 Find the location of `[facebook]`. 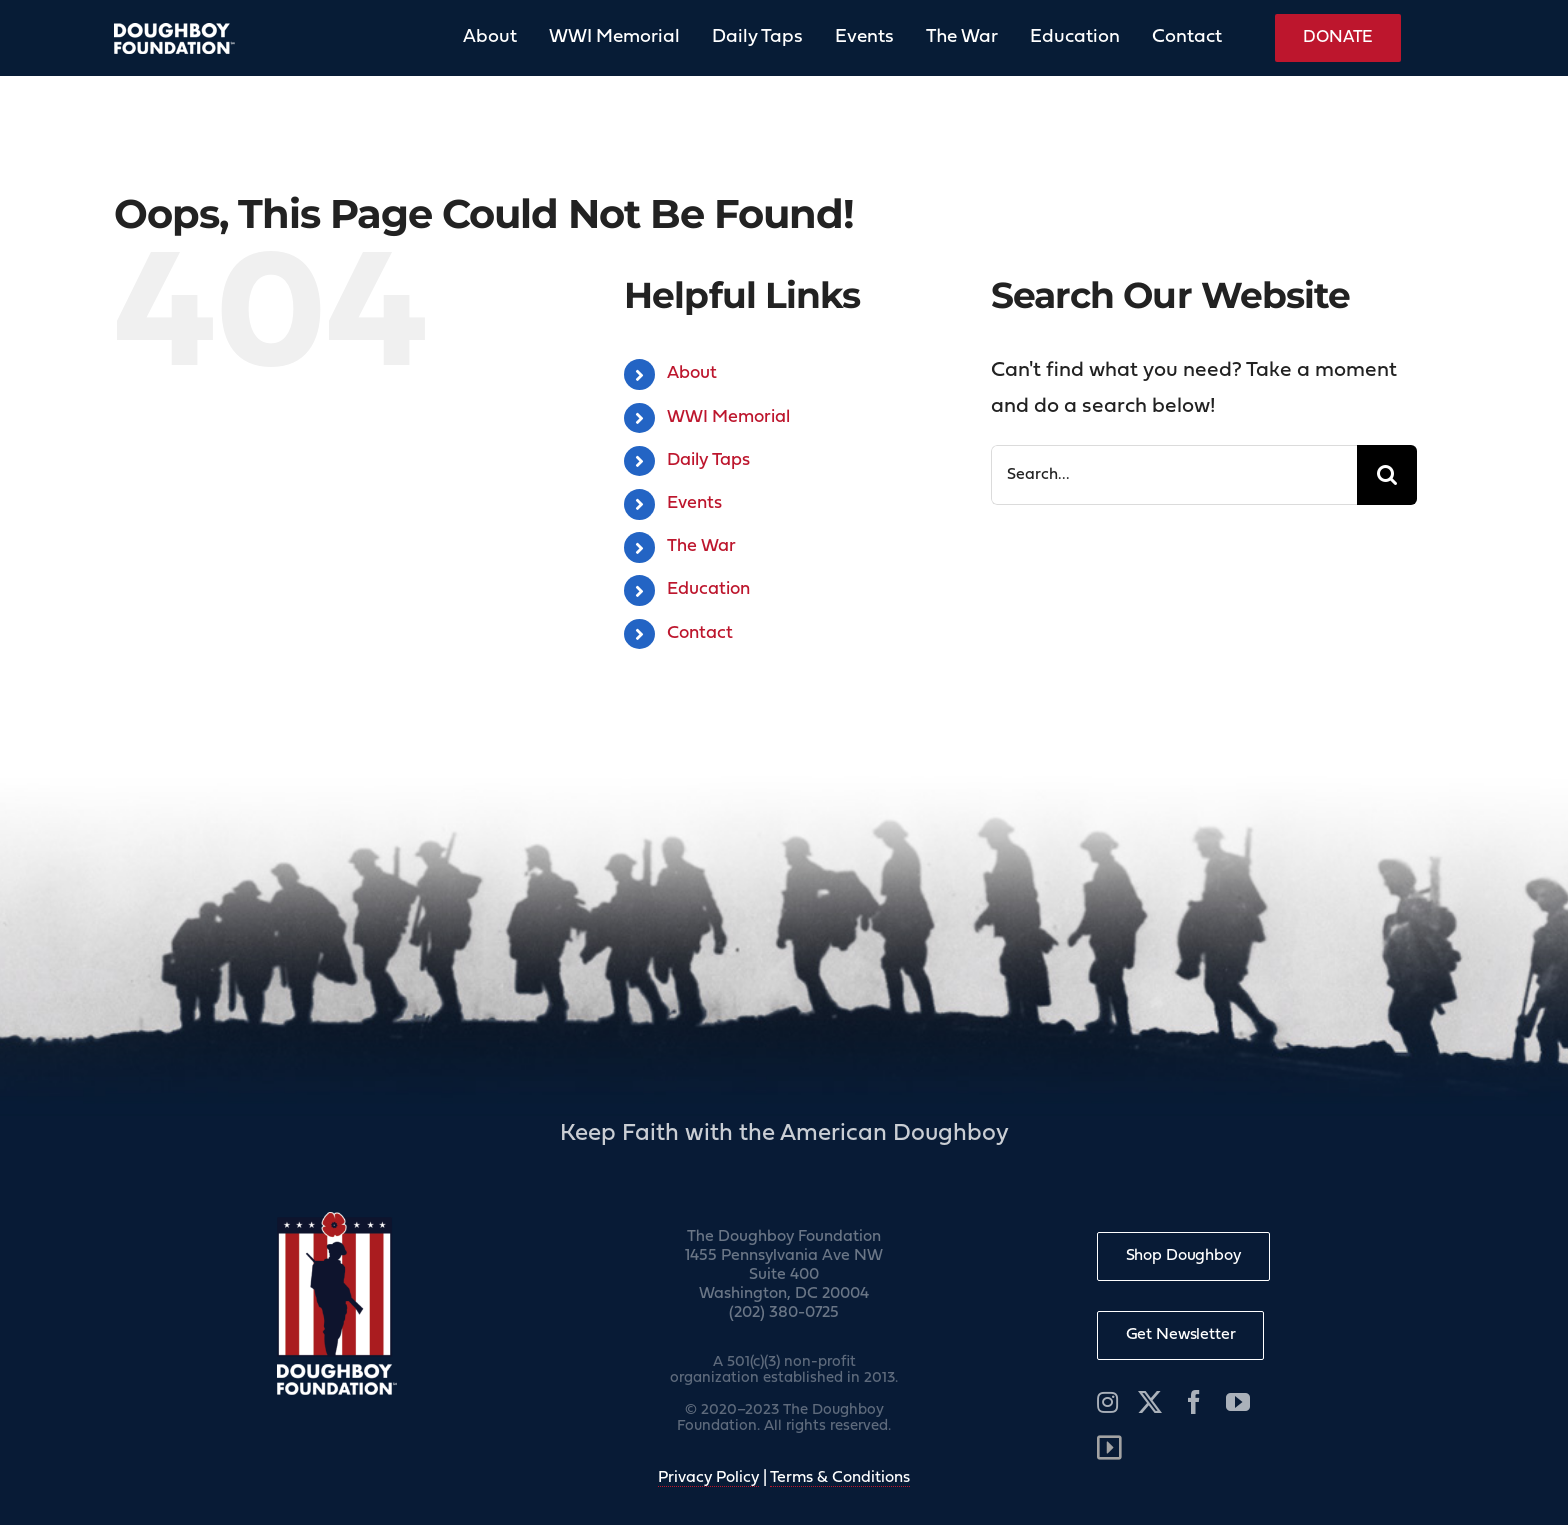

[facebook] is located at coordinates (1194, 1402).